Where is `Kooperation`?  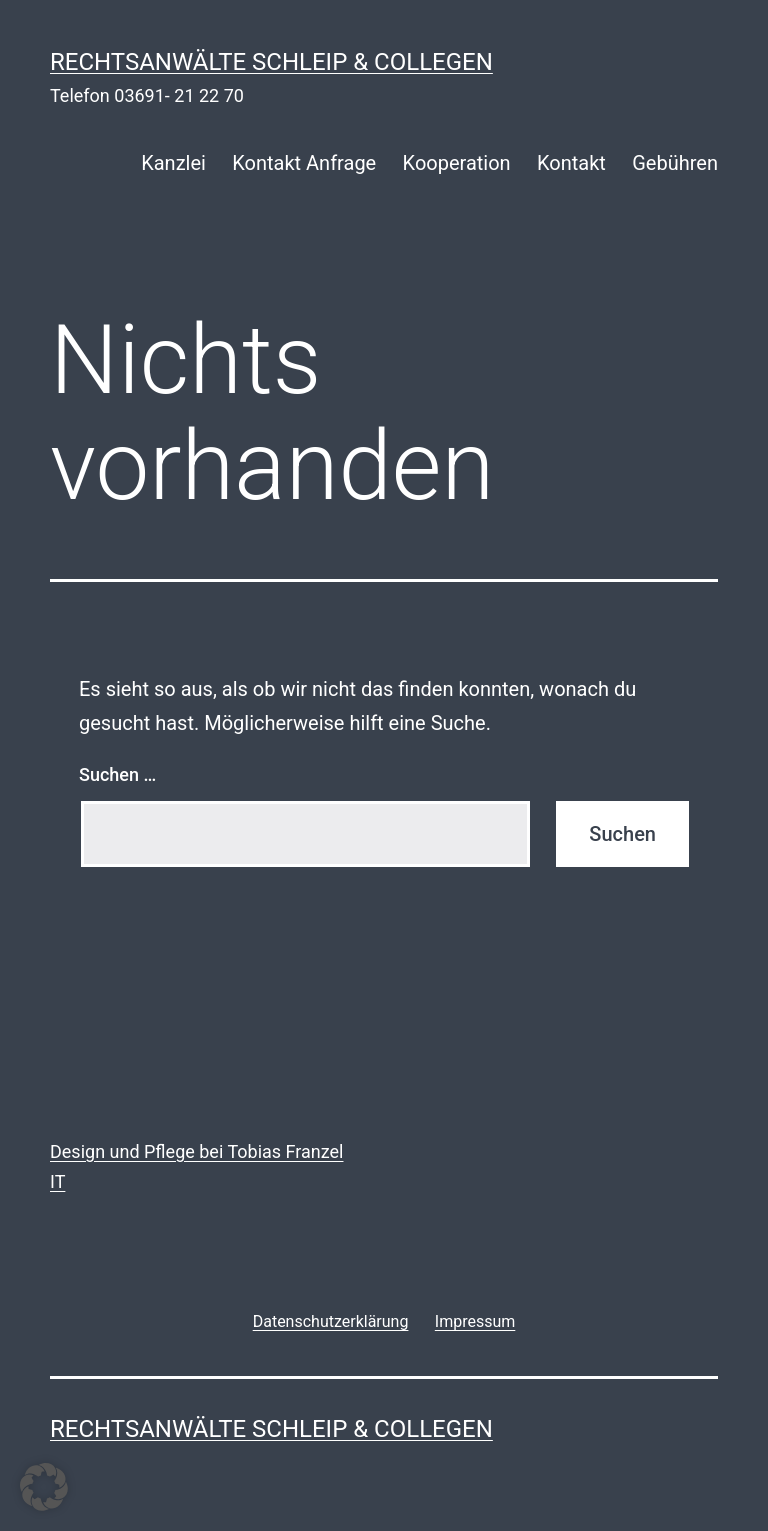
Kooperation is located at coordinates (457, 163).